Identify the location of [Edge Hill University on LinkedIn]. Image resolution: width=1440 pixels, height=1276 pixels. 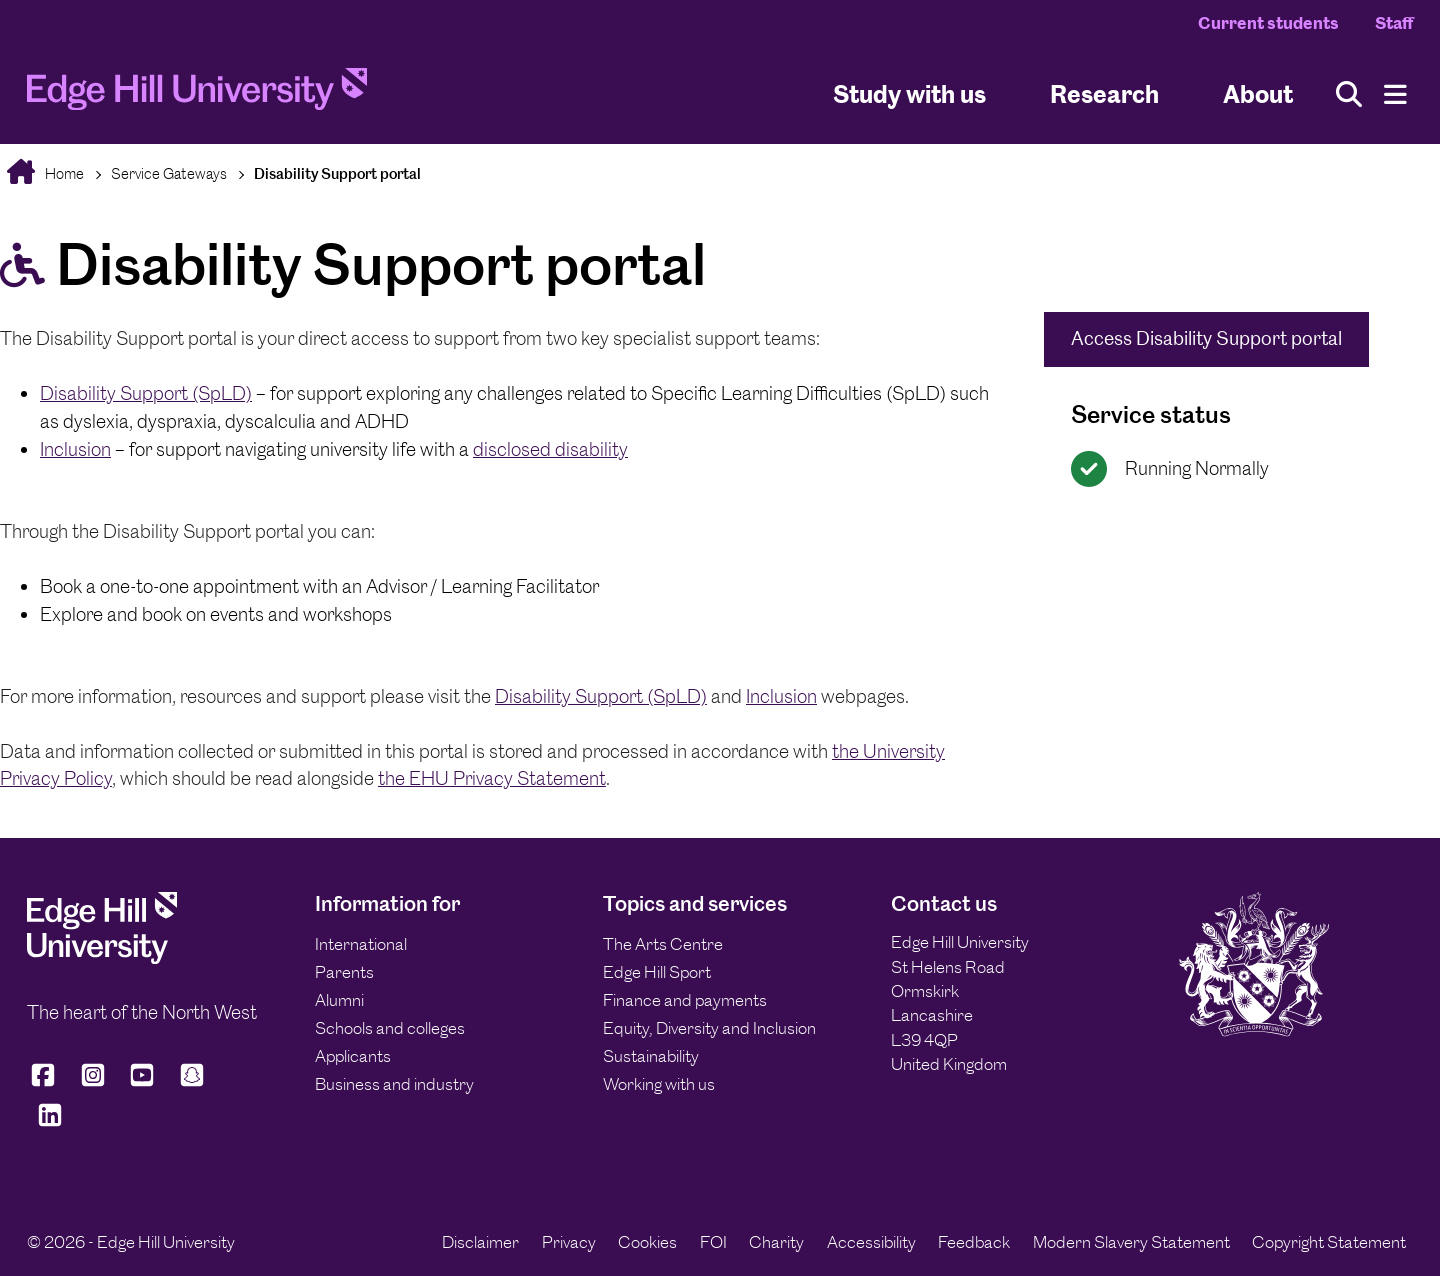
(50, 1123).